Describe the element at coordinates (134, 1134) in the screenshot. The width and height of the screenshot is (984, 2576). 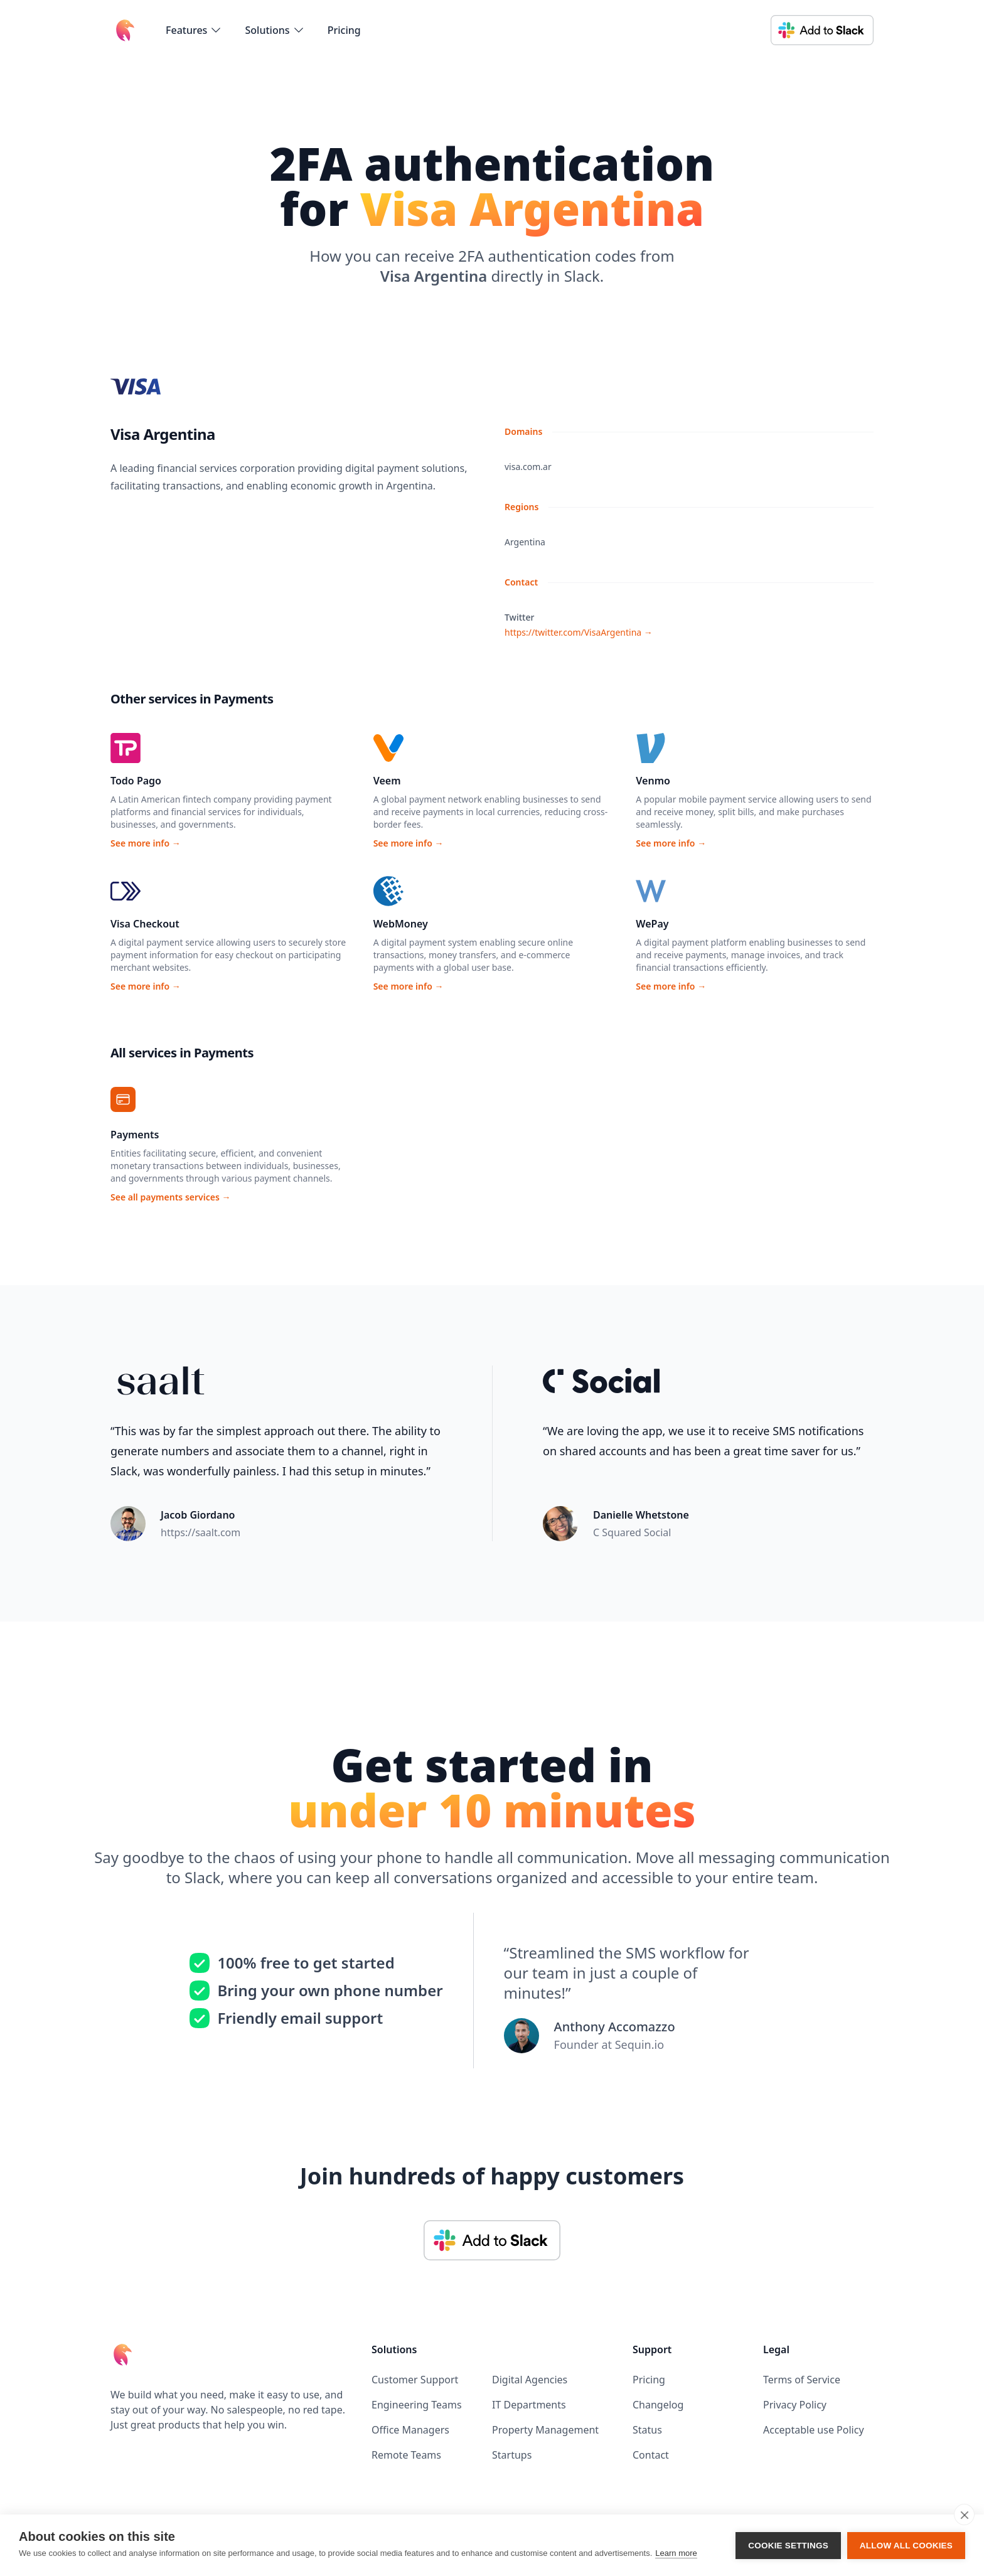
I see `Payments` at that location.